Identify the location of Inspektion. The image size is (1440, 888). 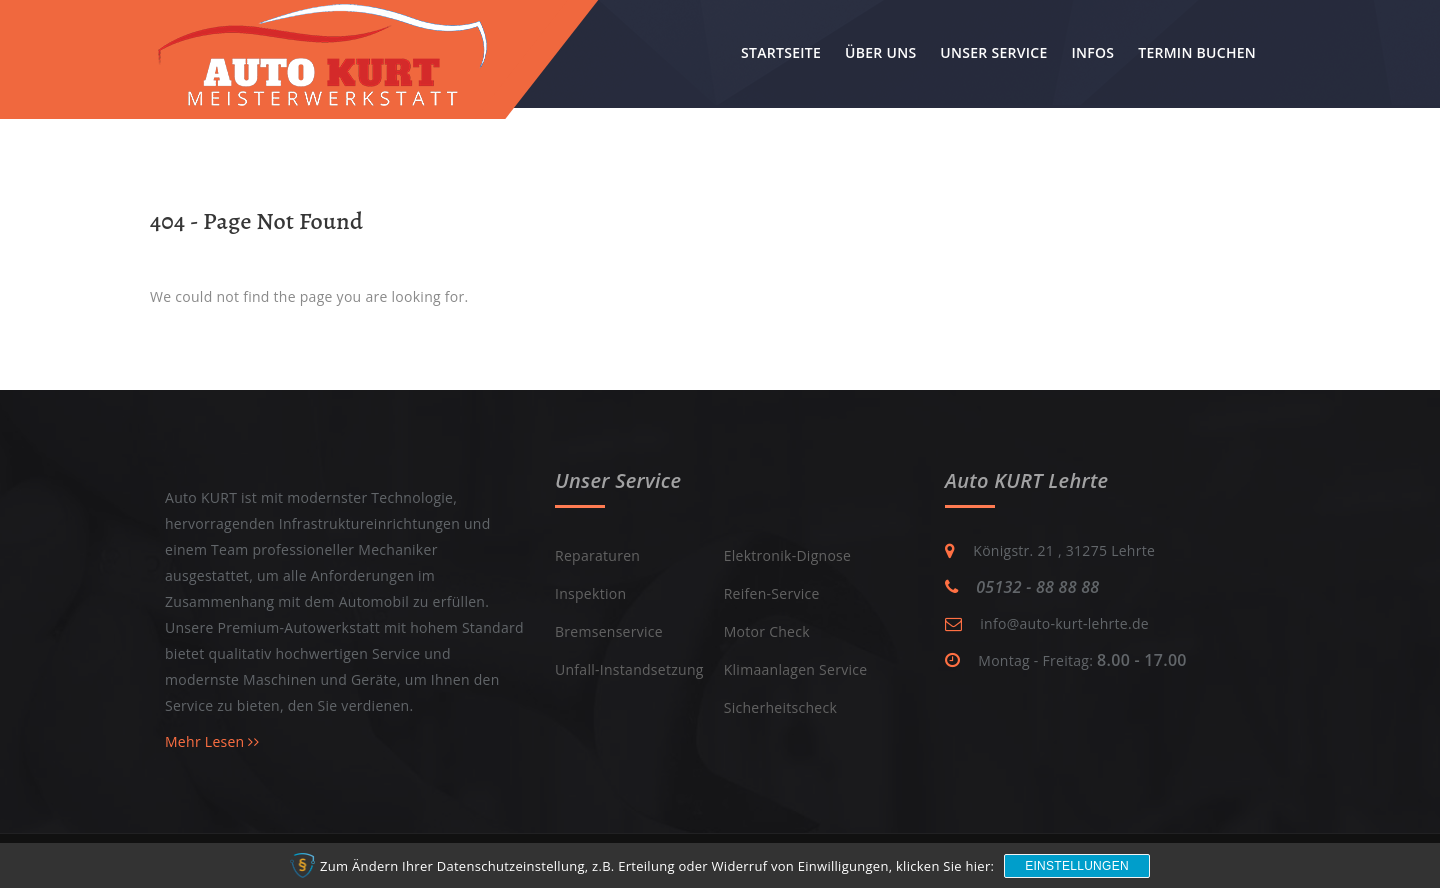
(590, 593).